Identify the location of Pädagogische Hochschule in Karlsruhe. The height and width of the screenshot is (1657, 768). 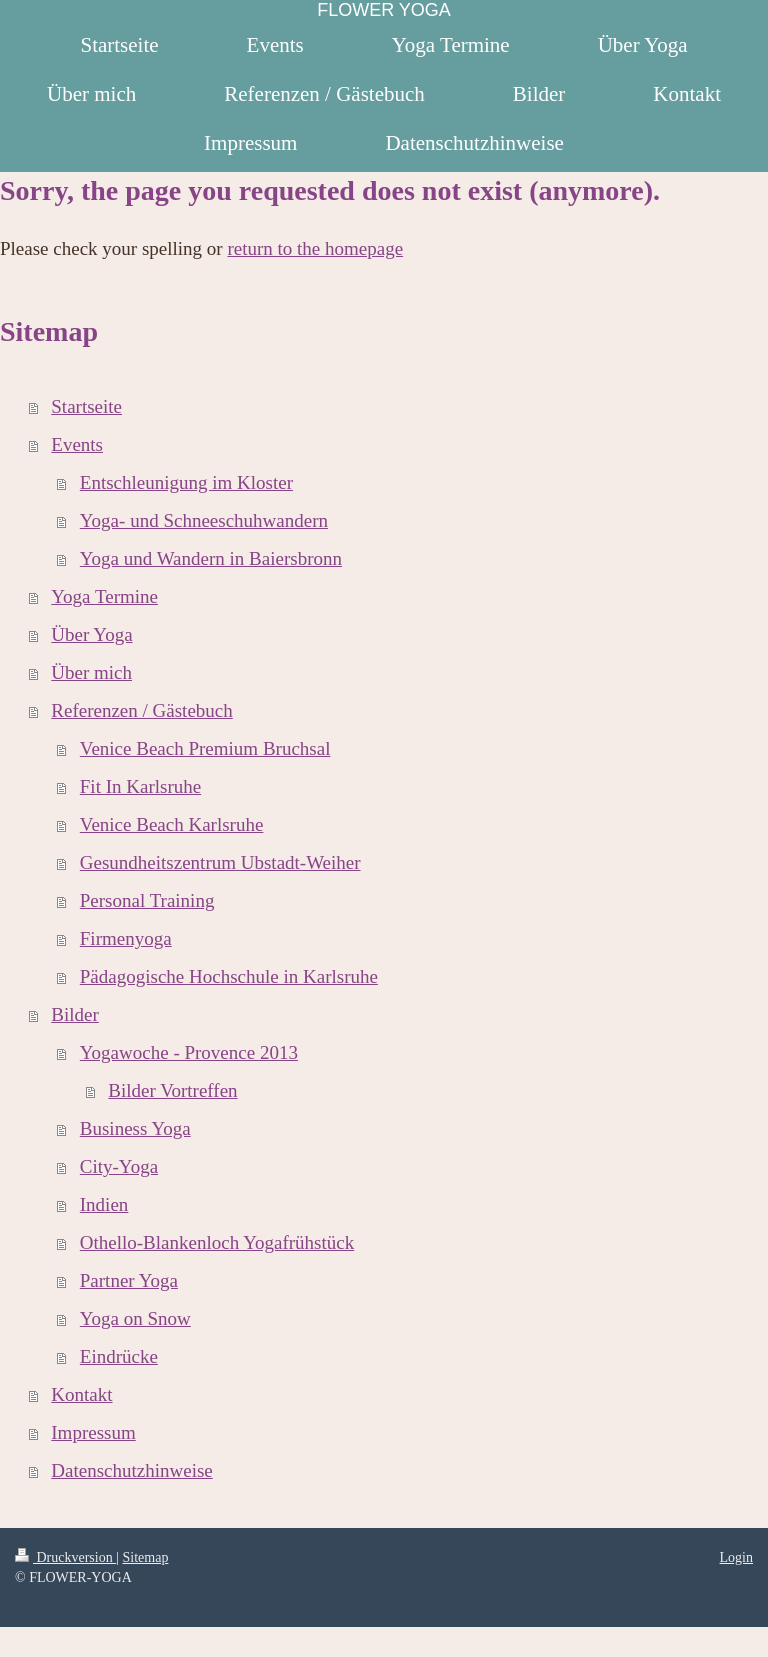
(229, 976).